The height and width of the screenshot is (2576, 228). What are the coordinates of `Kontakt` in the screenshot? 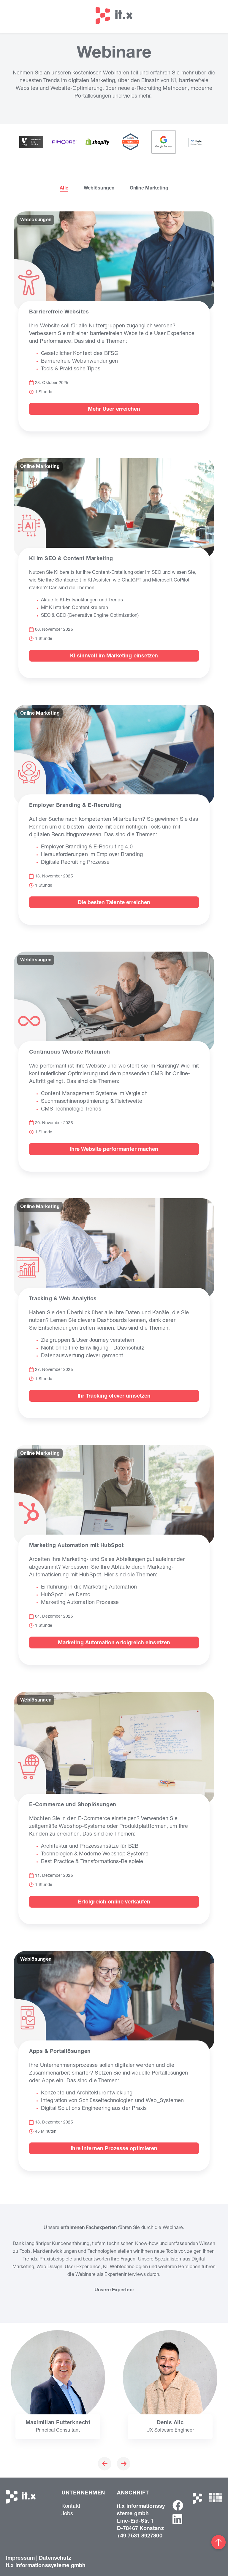 It's located at (70, 2506).